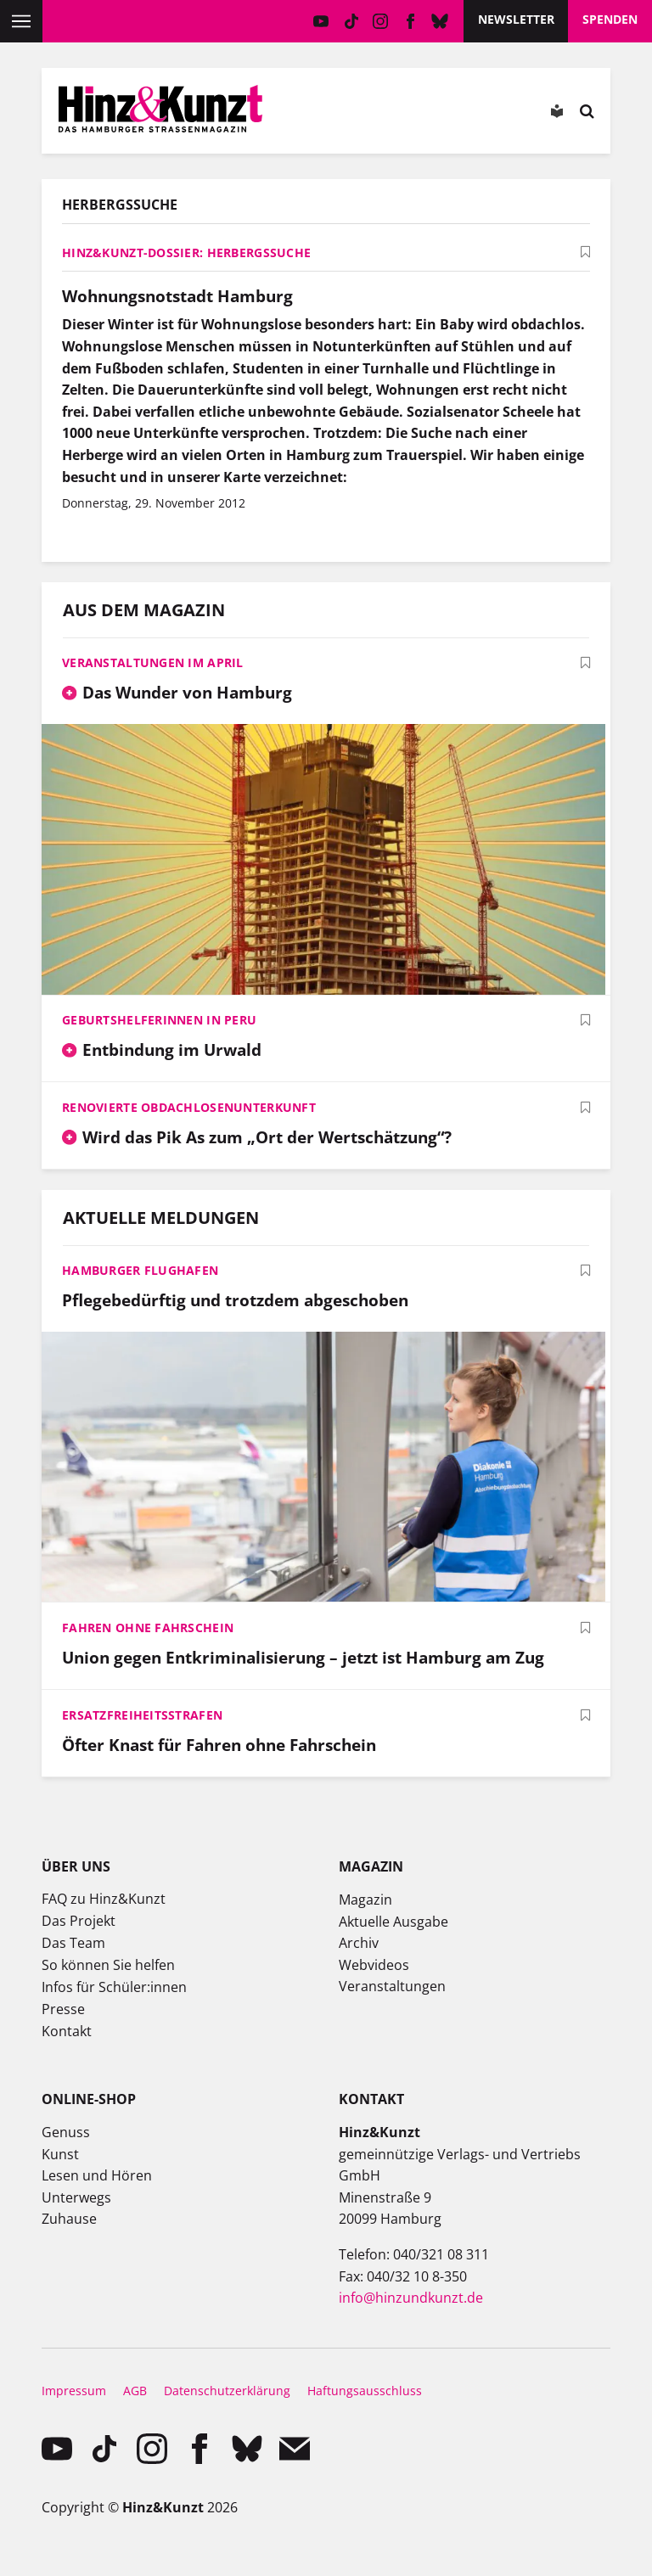 This screenshot has width=652, height=2576. Describe the element at coordinates (135, 2390) in the screenshot. I see `AGB` at that location.